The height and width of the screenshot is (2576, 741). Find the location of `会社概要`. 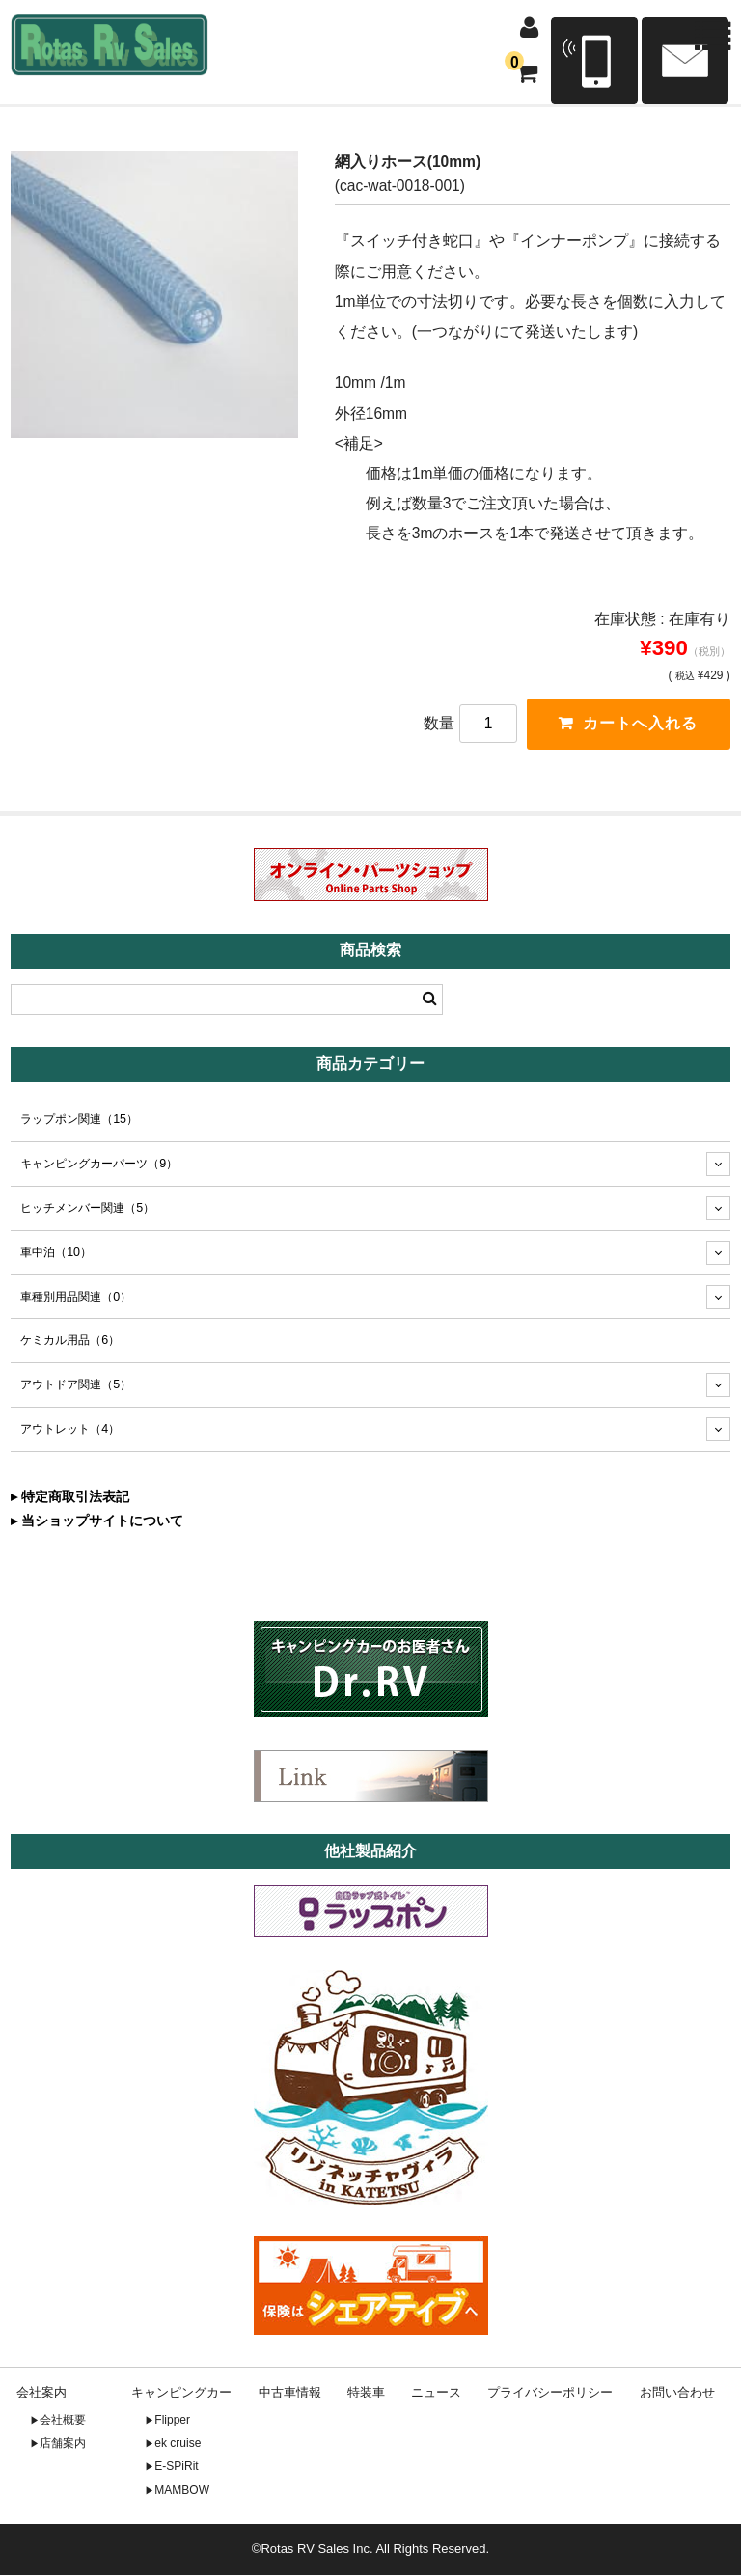

会社概要 is located at coordinates (63, 2420).